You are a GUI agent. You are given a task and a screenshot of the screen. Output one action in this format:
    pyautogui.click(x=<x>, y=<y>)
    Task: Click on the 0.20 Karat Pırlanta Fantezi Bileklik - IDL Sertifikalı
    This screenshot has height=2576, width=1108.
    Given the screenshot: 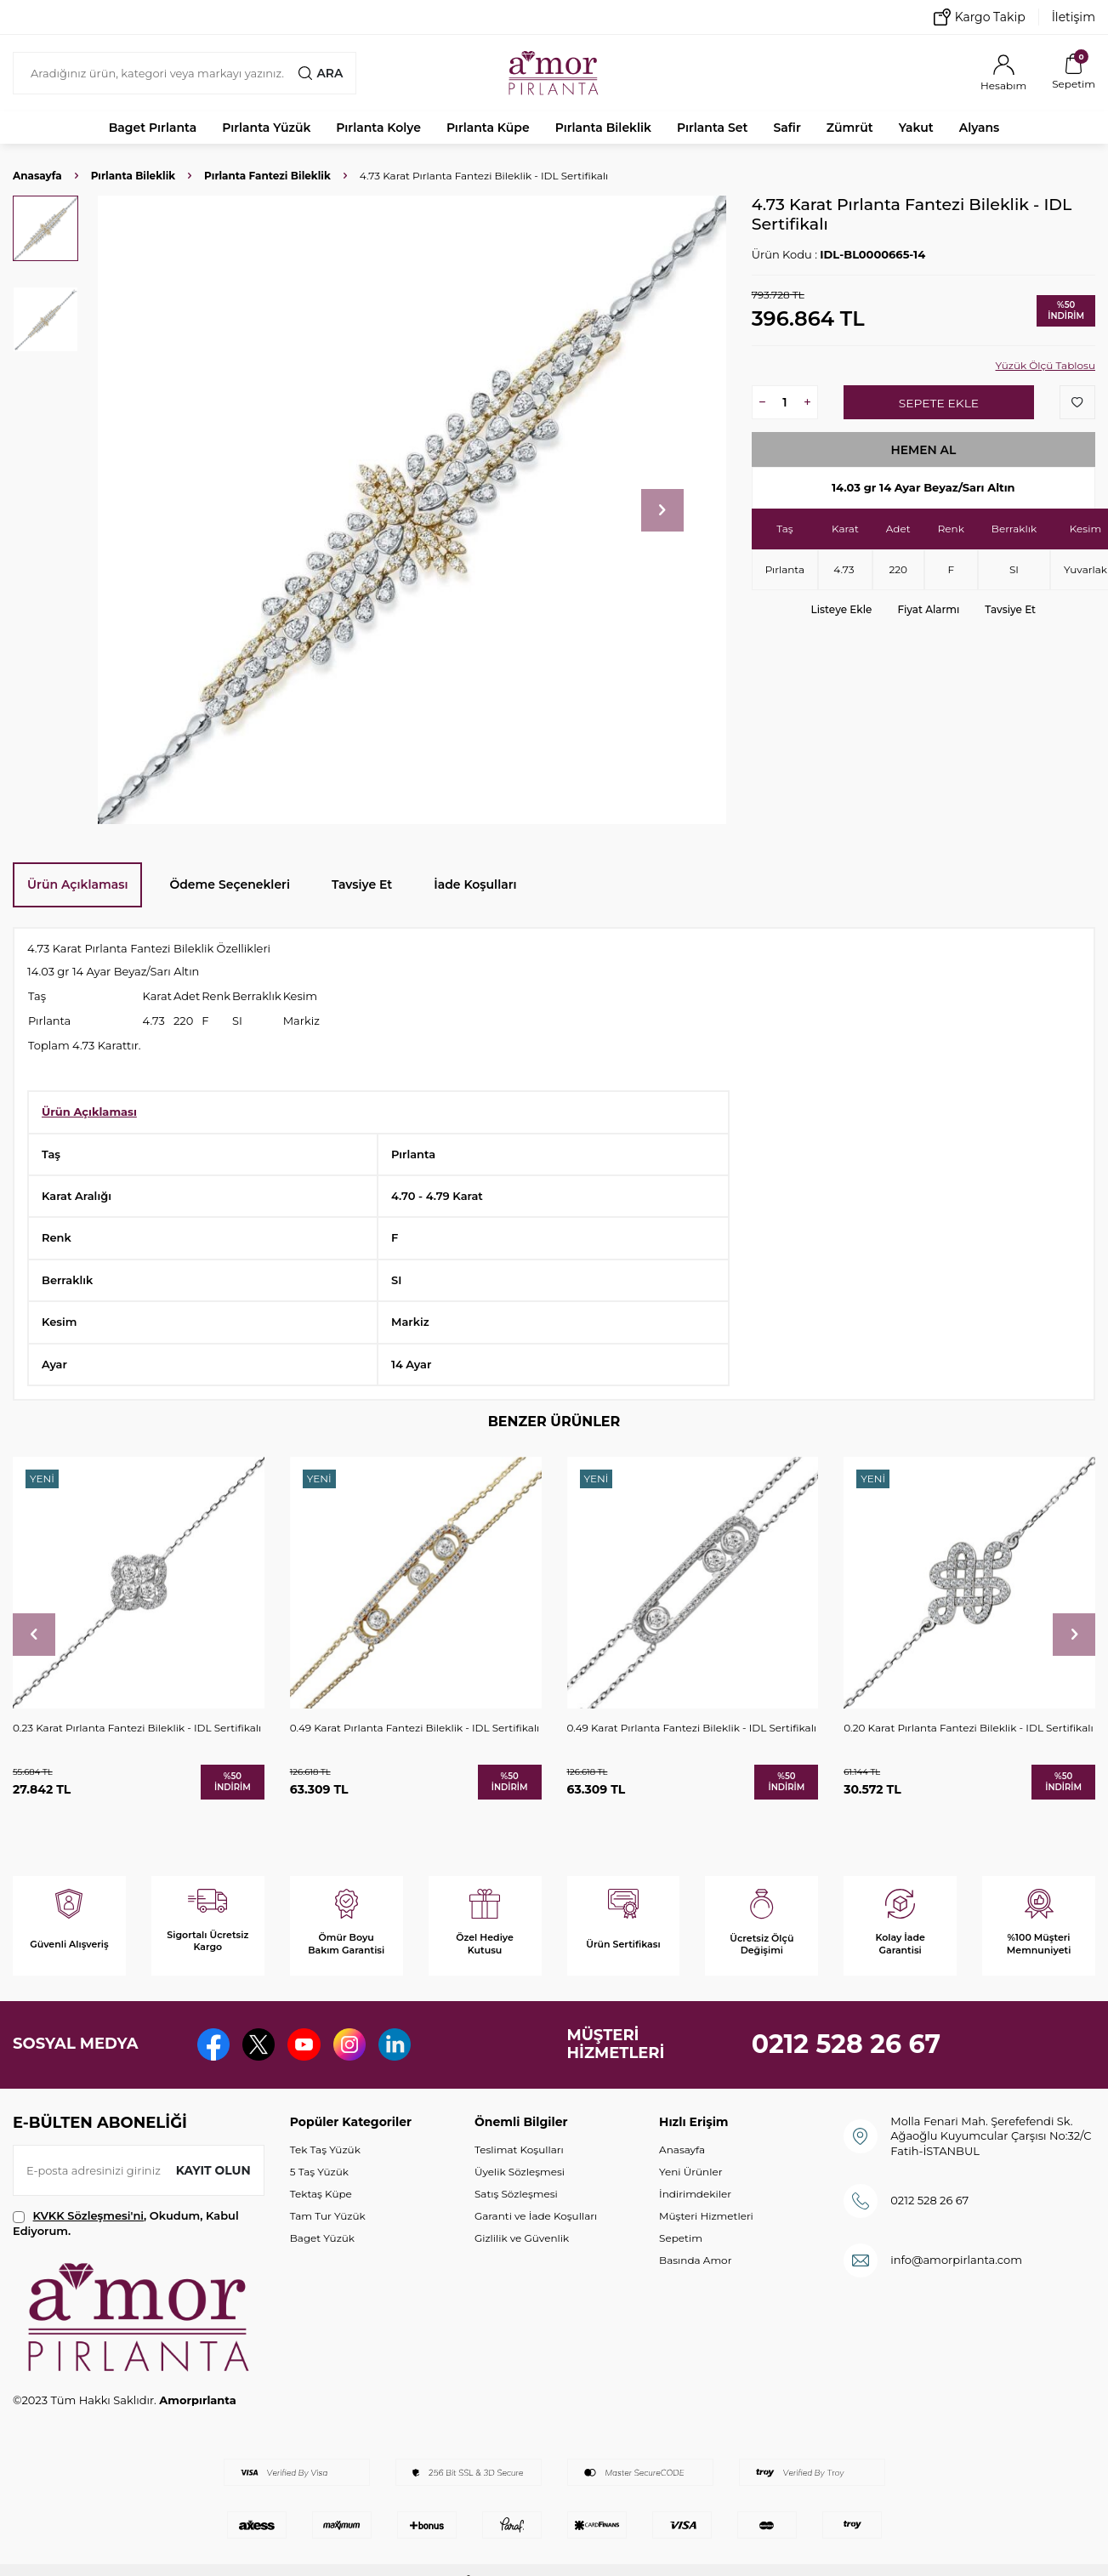 What is the action you would take?
    pyautogui.click(x=968, y=1727)
    